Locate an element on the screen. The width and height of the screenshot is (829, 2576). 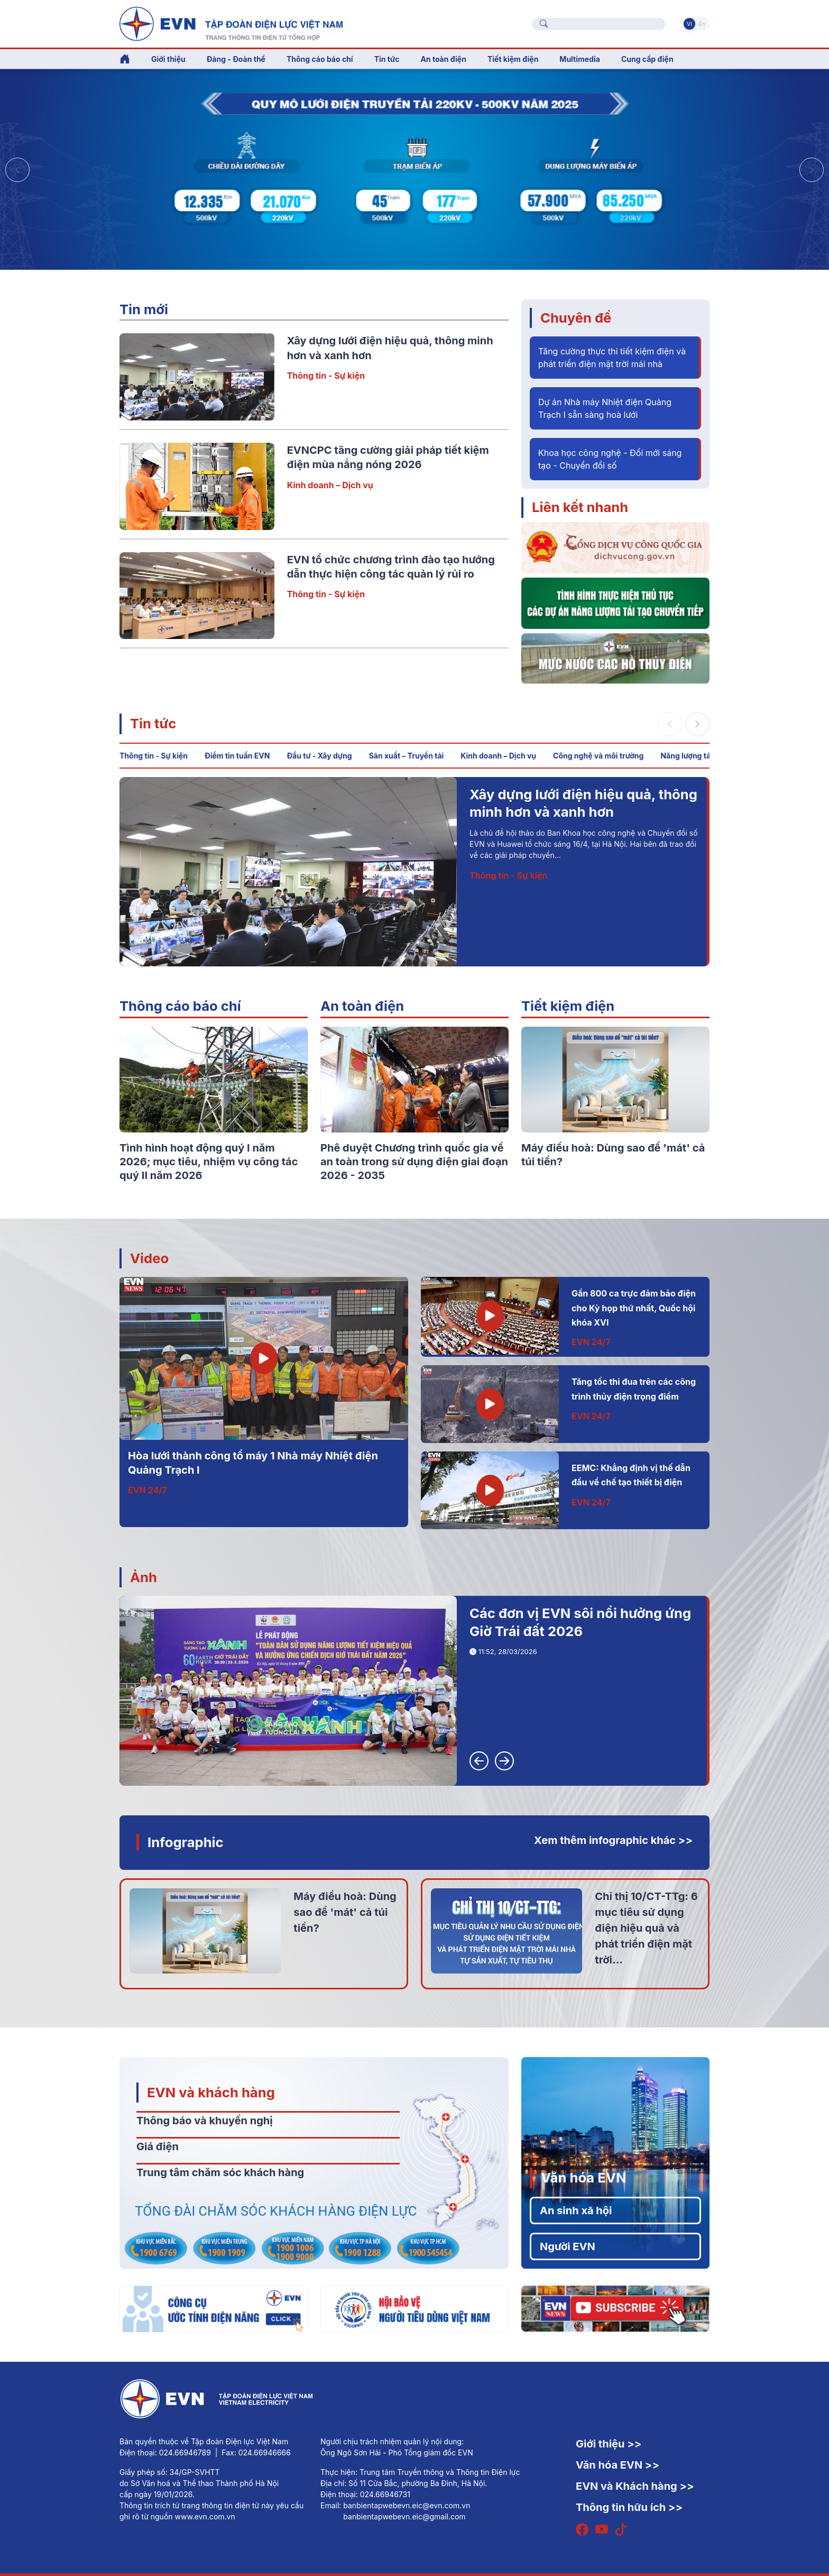
Máy điều hoà: Dùng sao để 'mát' cả túi tiền? is located at coordinates (344, 1912).